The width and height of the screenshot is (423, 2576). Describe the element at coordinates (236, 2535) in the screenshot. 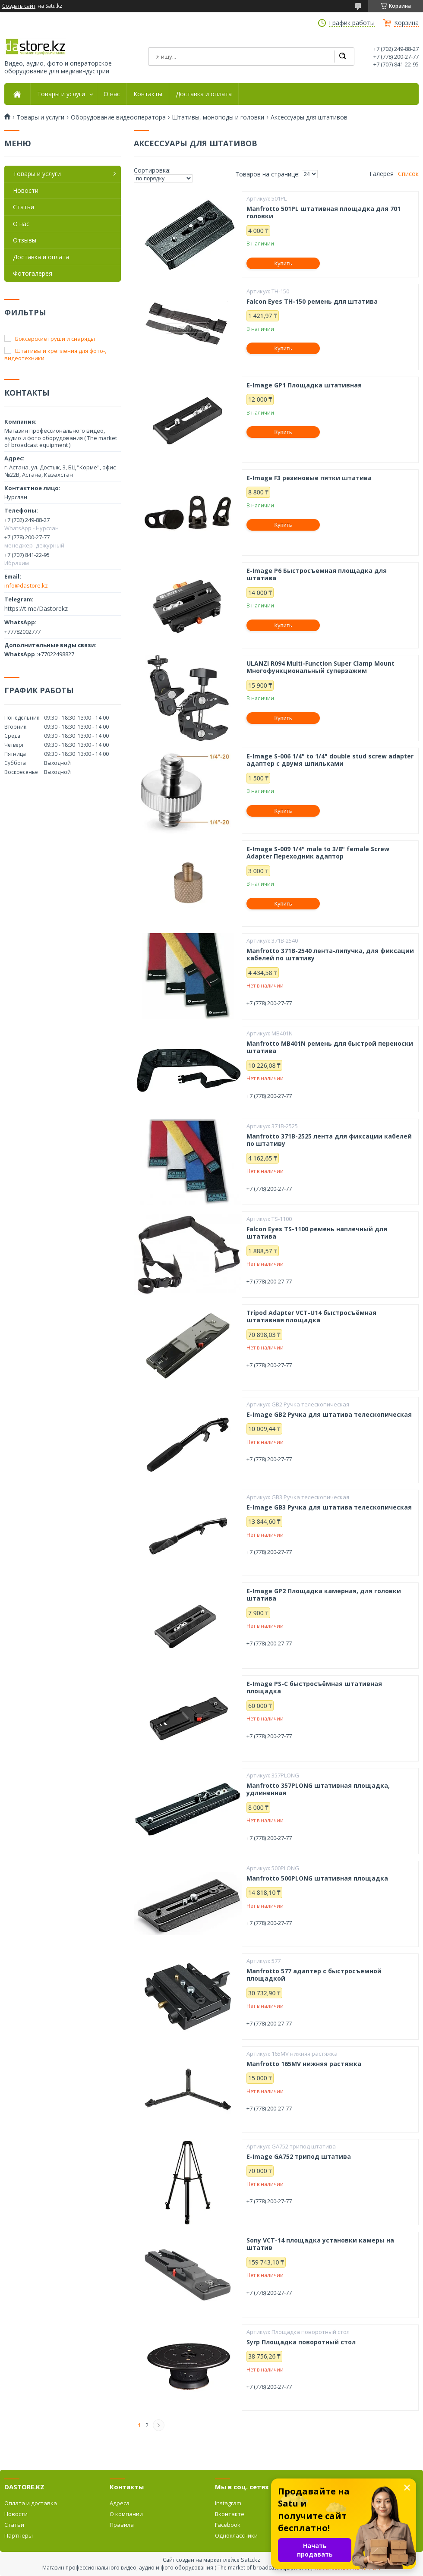

I see `Одноклассники` at that location.